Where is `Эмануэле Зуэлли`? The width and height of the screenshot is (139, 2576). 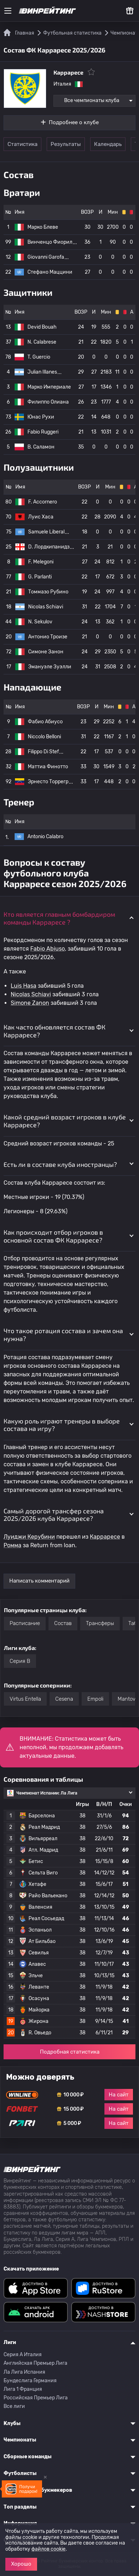 Эмануэле Зуэлли is located at coordinates (49, 667).